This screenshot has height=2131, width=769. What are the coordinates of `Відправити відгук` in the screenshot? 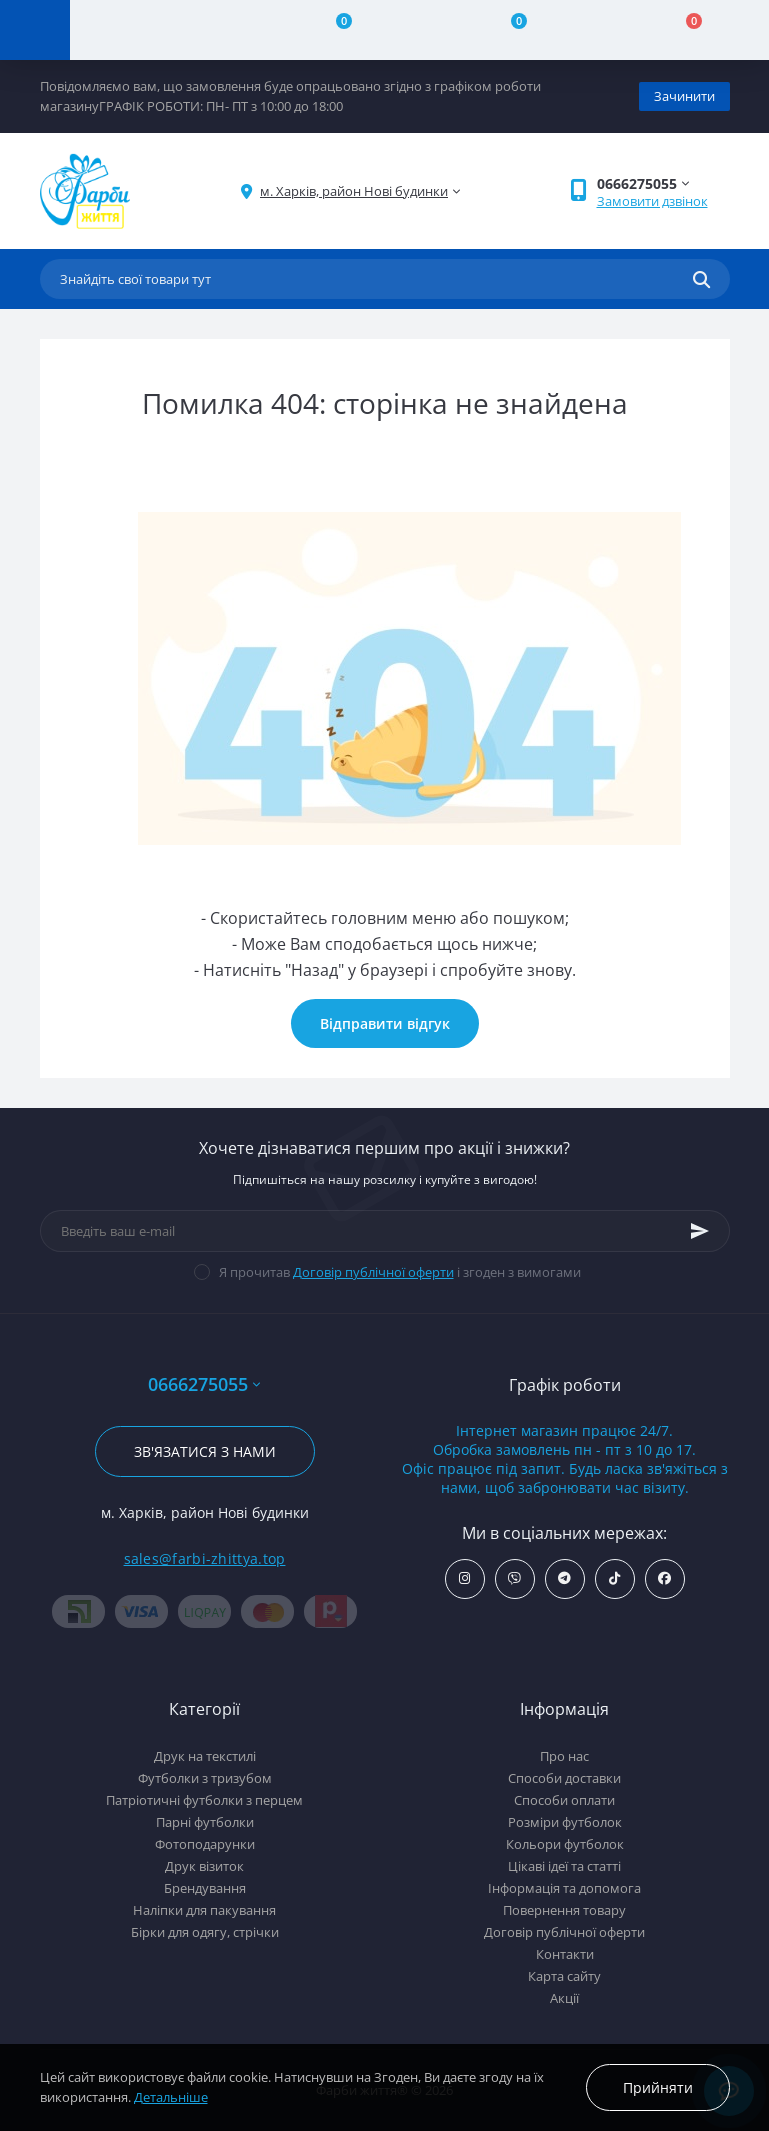 It's located at (385, 1023).